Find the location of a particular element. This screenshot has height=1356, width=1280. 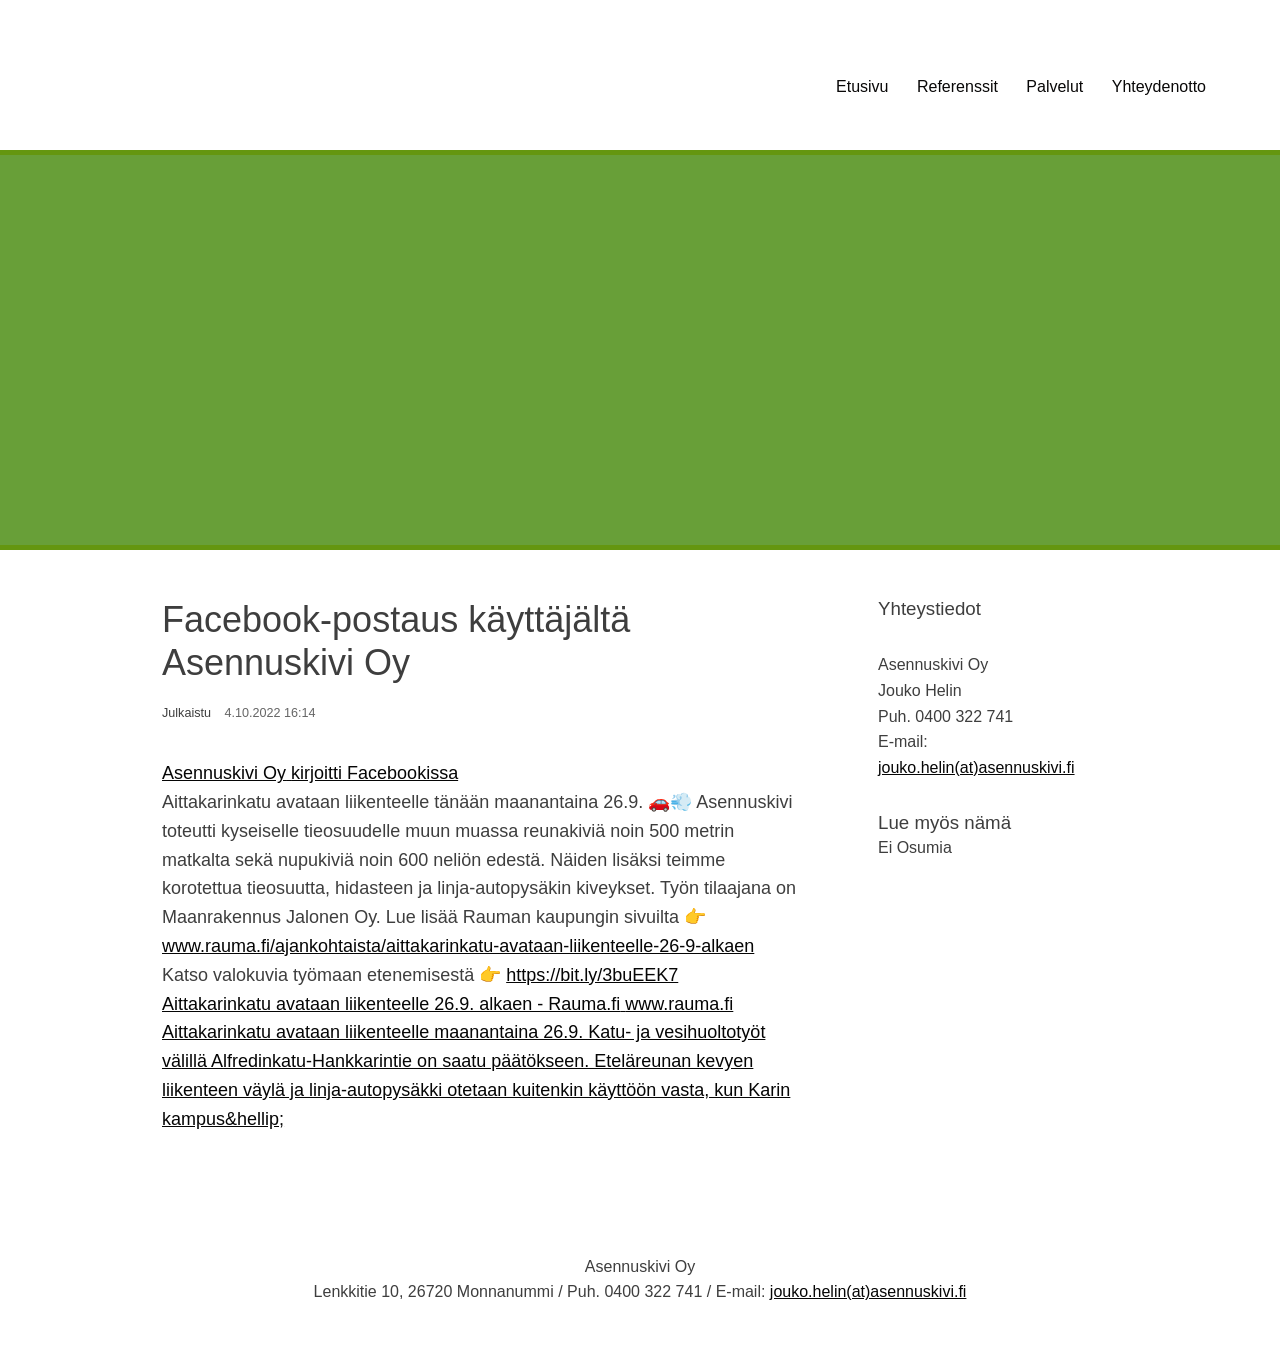

Palvelut is located at coordinates (1054, 86).